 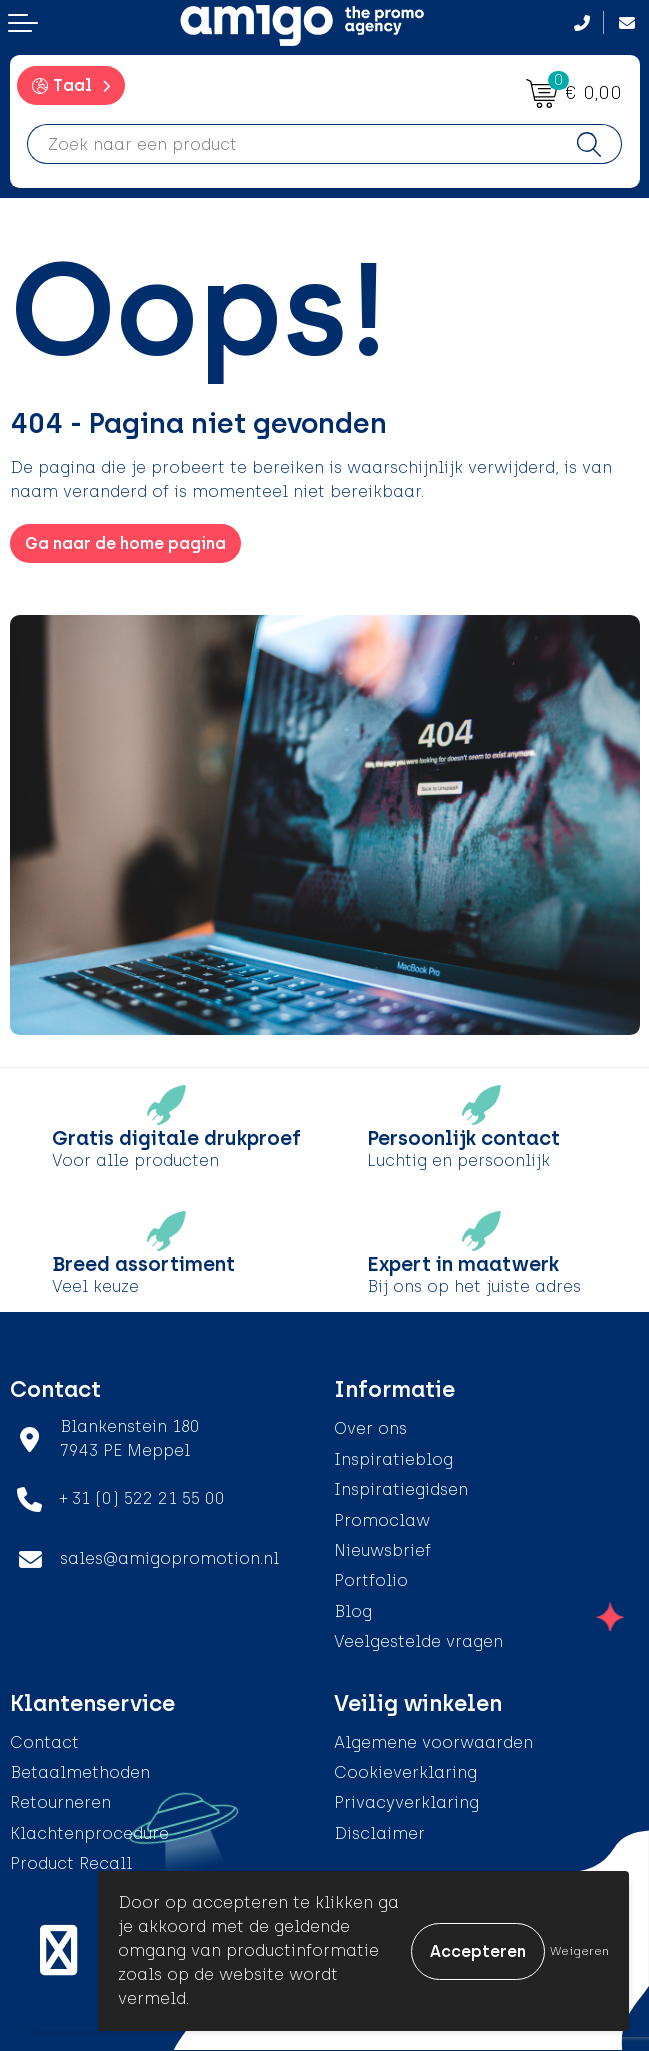 What do you see at coordinates (80, 1772) in the screenshot?
I see `Betaalmethoden` at bounding box center [80, 1772].